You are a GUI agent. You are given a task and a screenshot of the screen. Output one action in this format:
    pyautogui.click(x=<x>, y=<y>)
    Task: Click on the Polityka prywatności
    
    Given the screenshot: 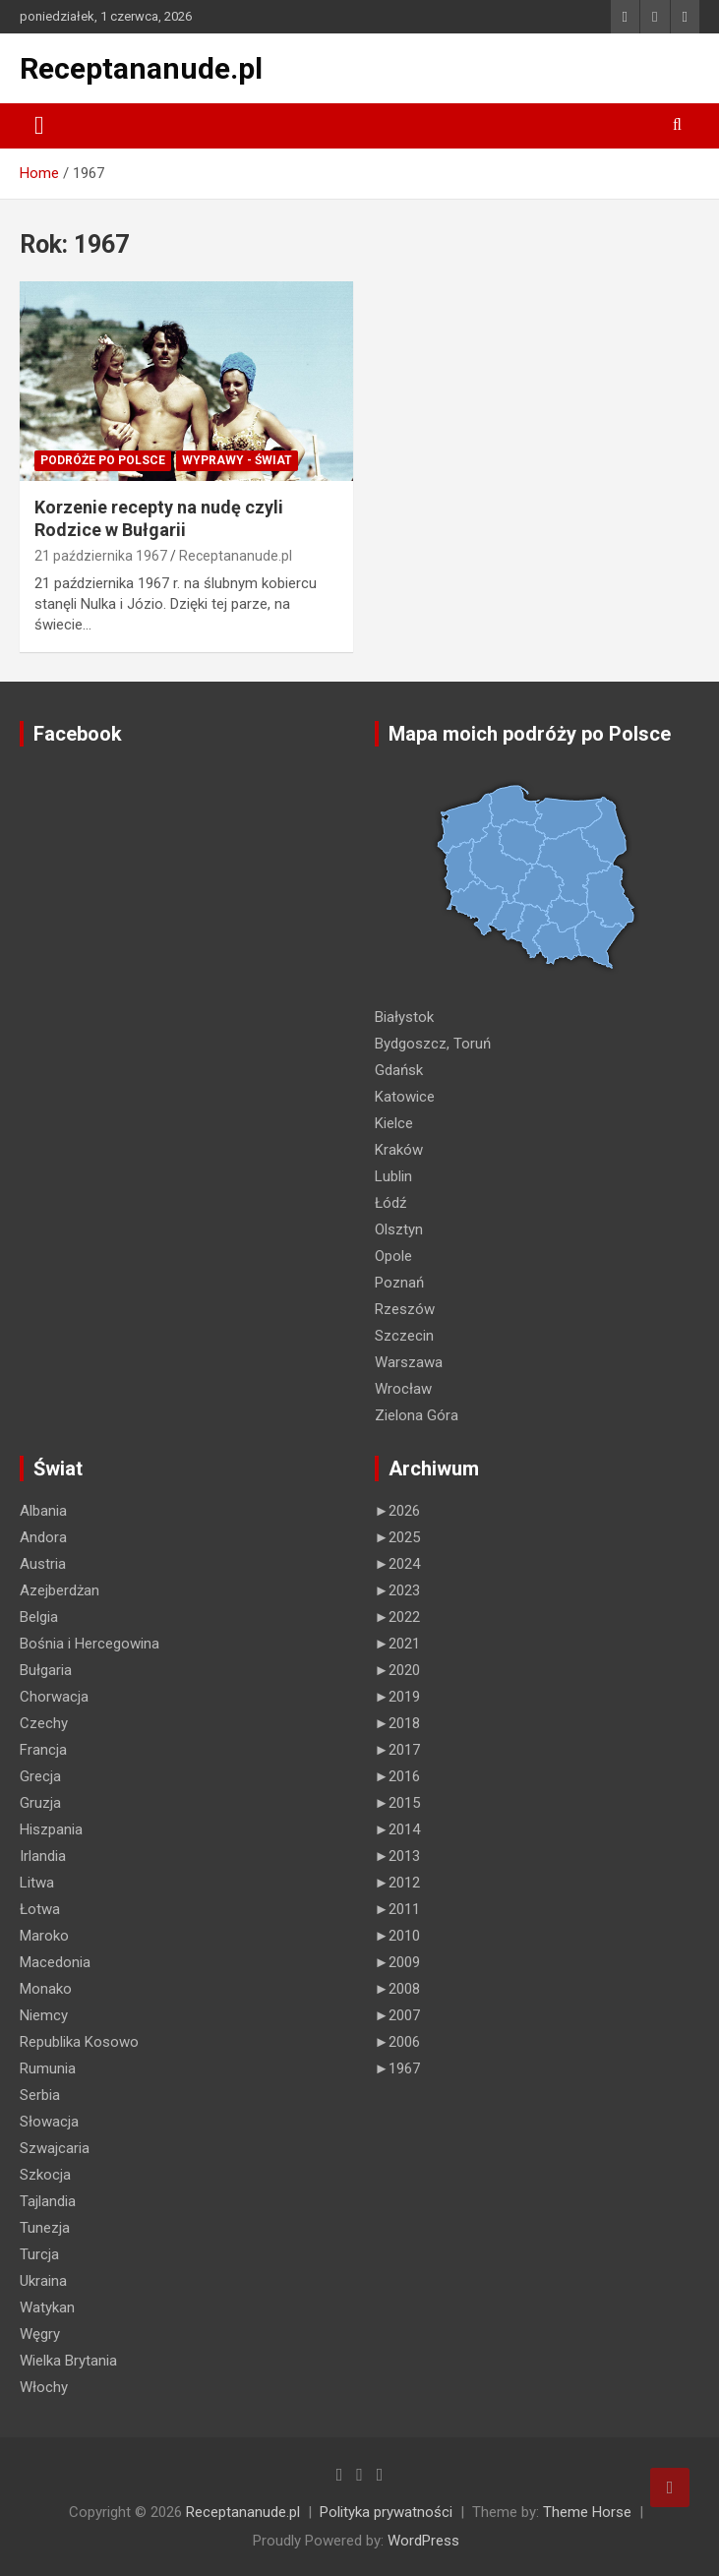 What is the action you would take?
    pyautogui.click(x=386, y=2512)
    